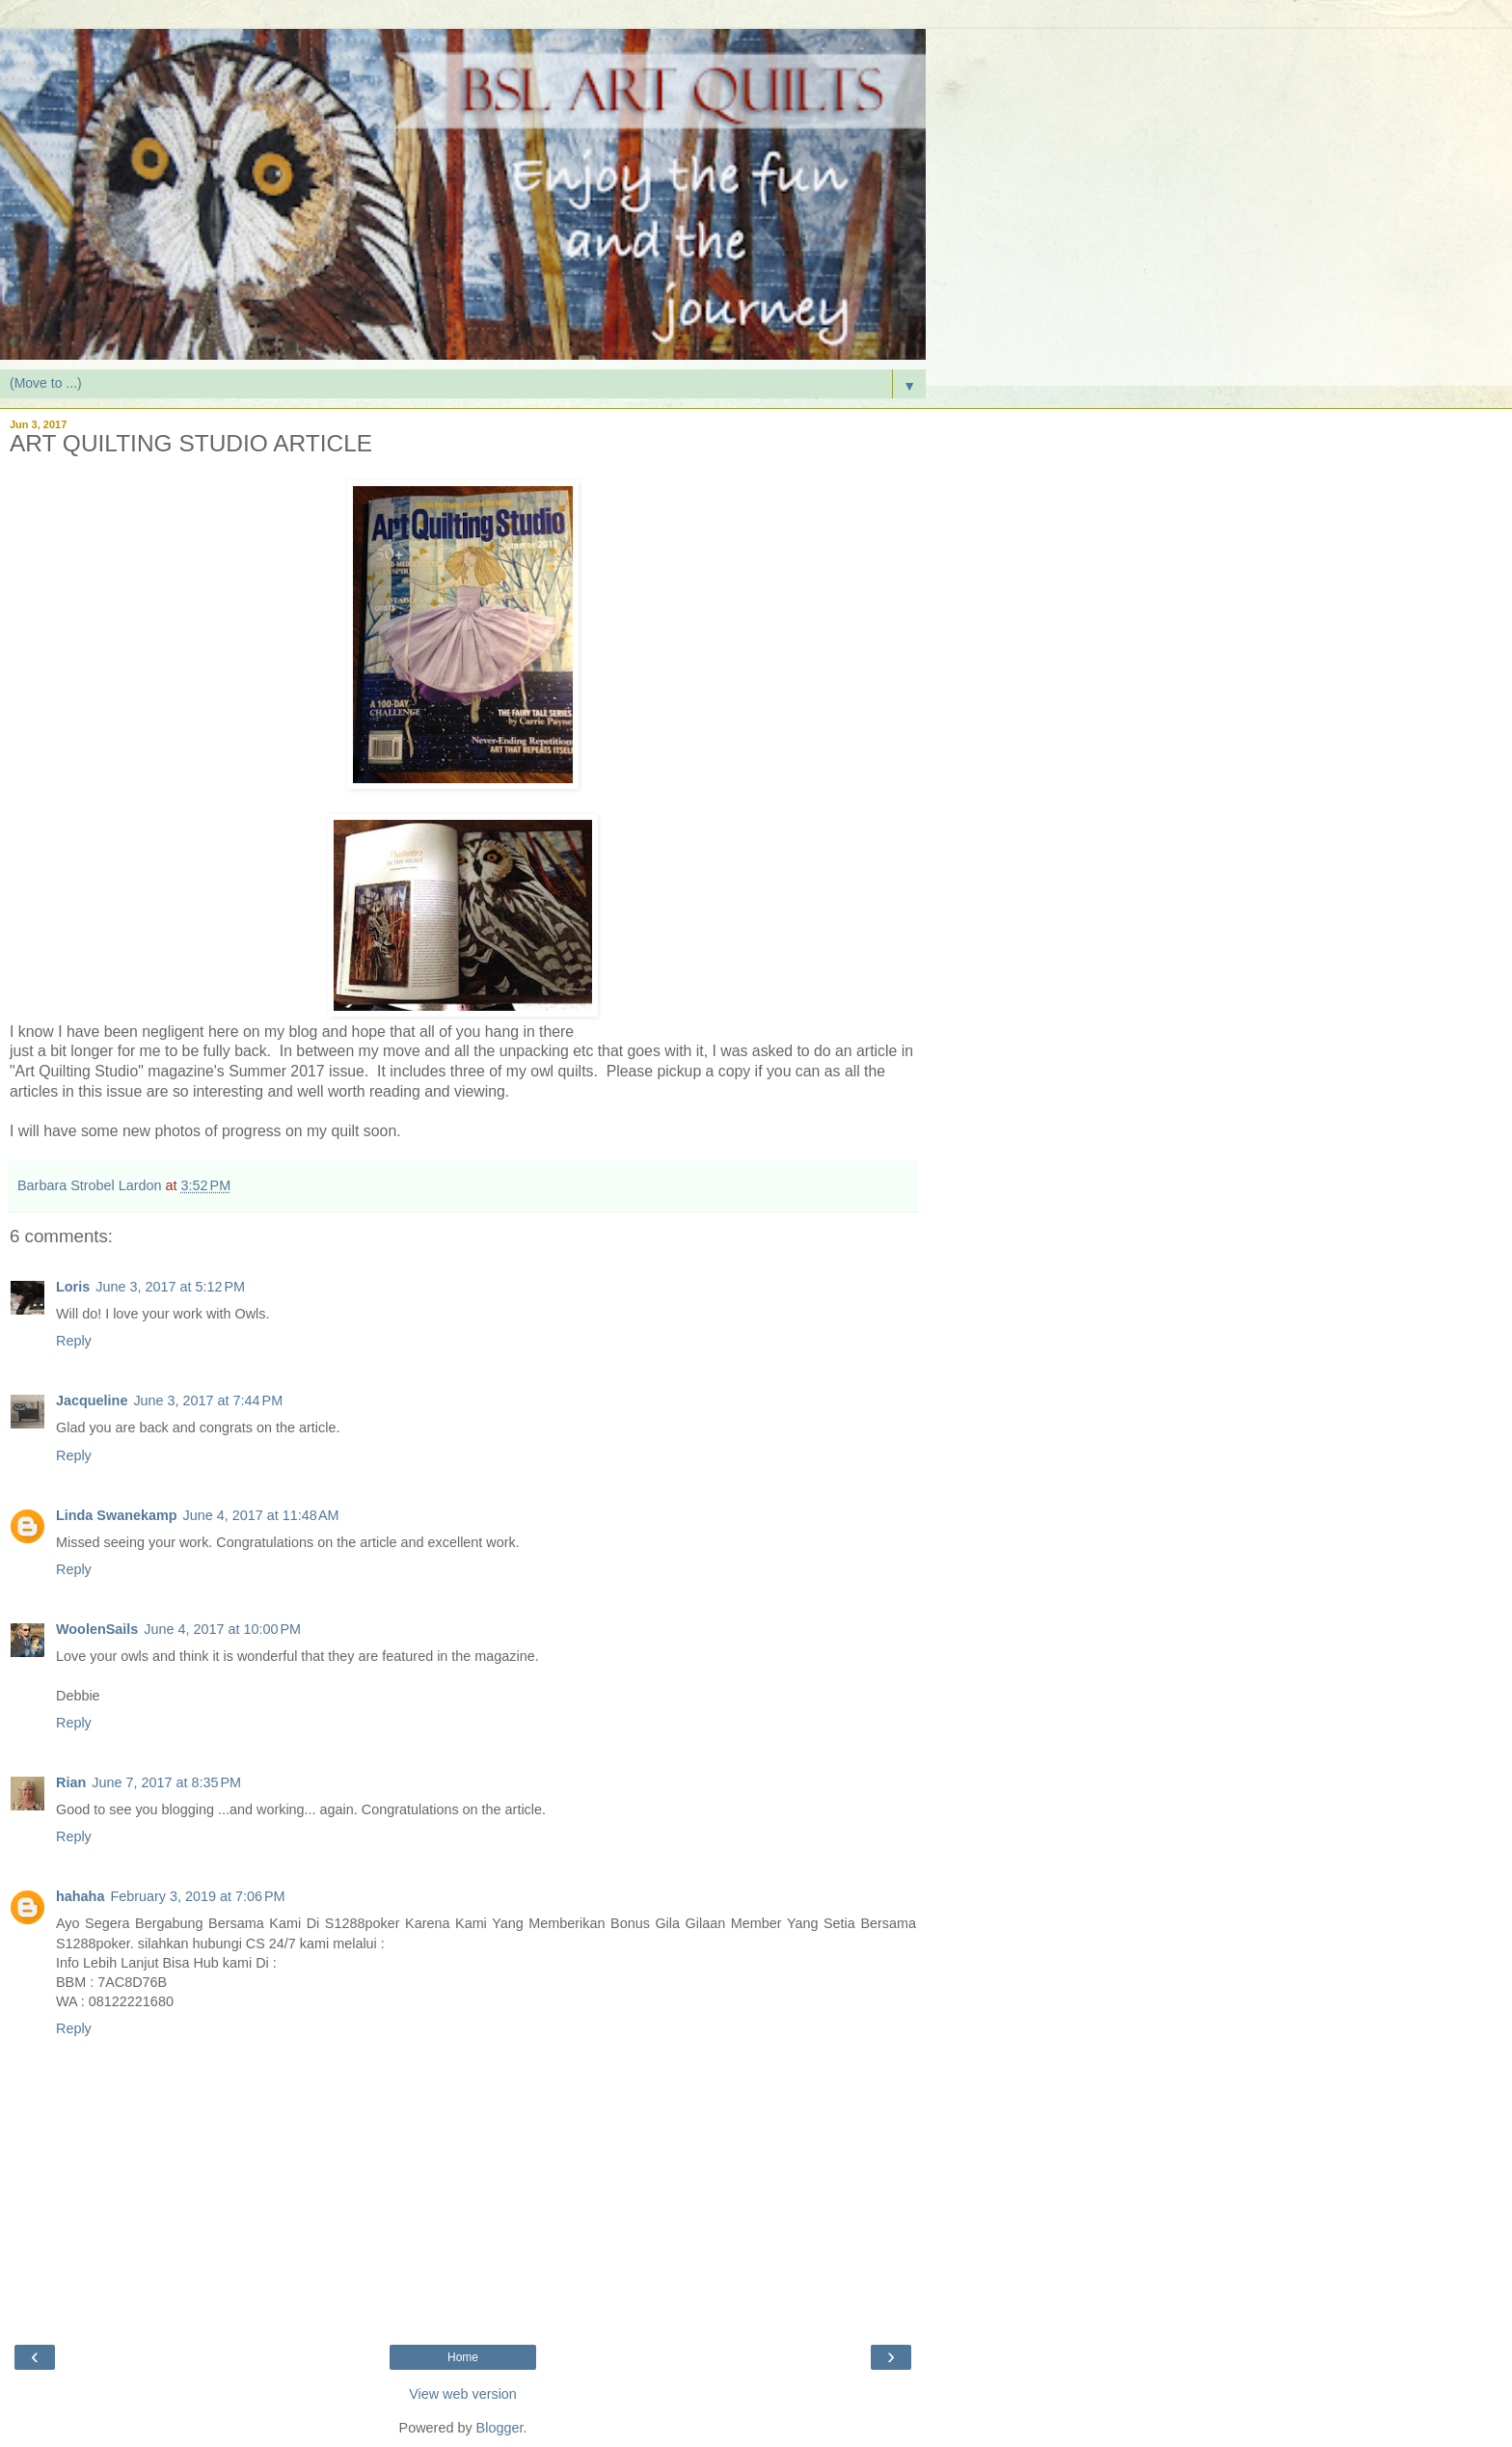 This screenshot has width=1512, height=2447. What do you see at coordinates (91, 1400) in the screenshot?
I see `Jacqueline` at bounding box center [91, 1400].